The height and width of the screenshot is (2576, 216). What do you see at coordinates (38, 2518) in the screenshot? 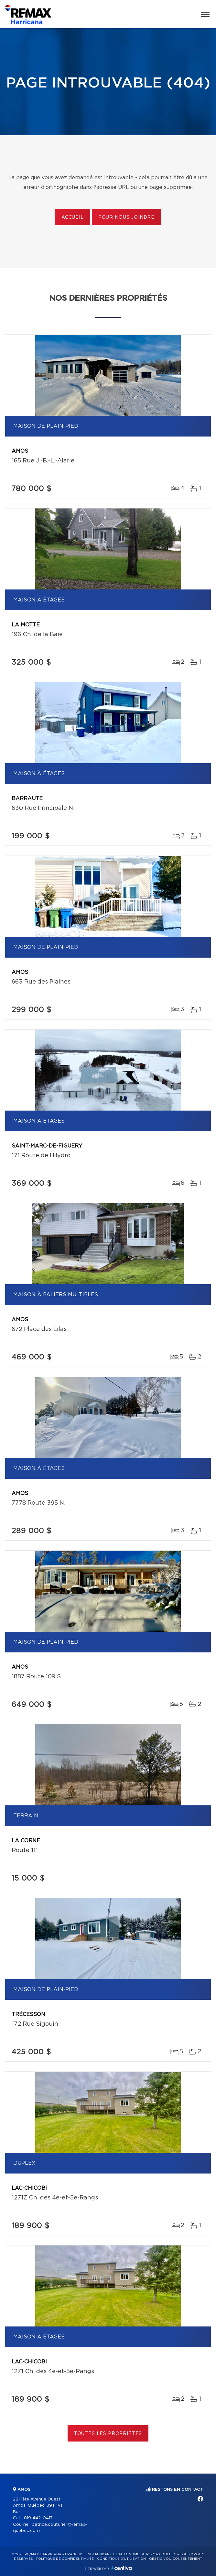
I see `819 442-0417` at bounding box center [38, 2518].